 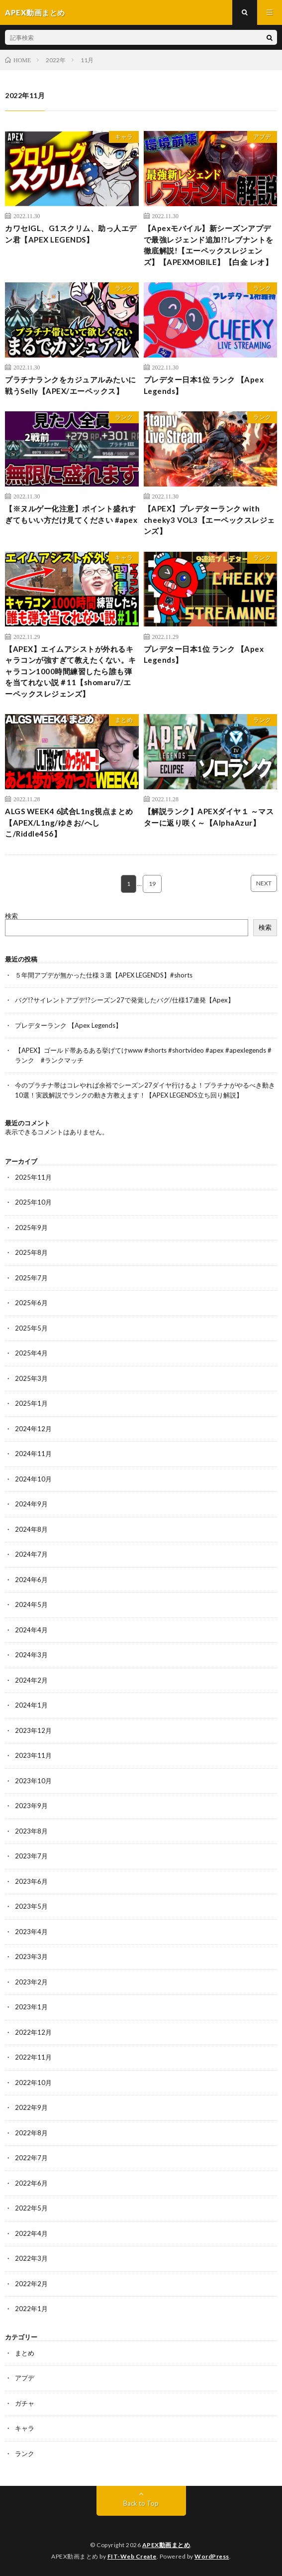 What do you see at coordinates (132, 2556) in the screenshot?
I see `FIT-Web Create` at bounding box center [132, 2556].